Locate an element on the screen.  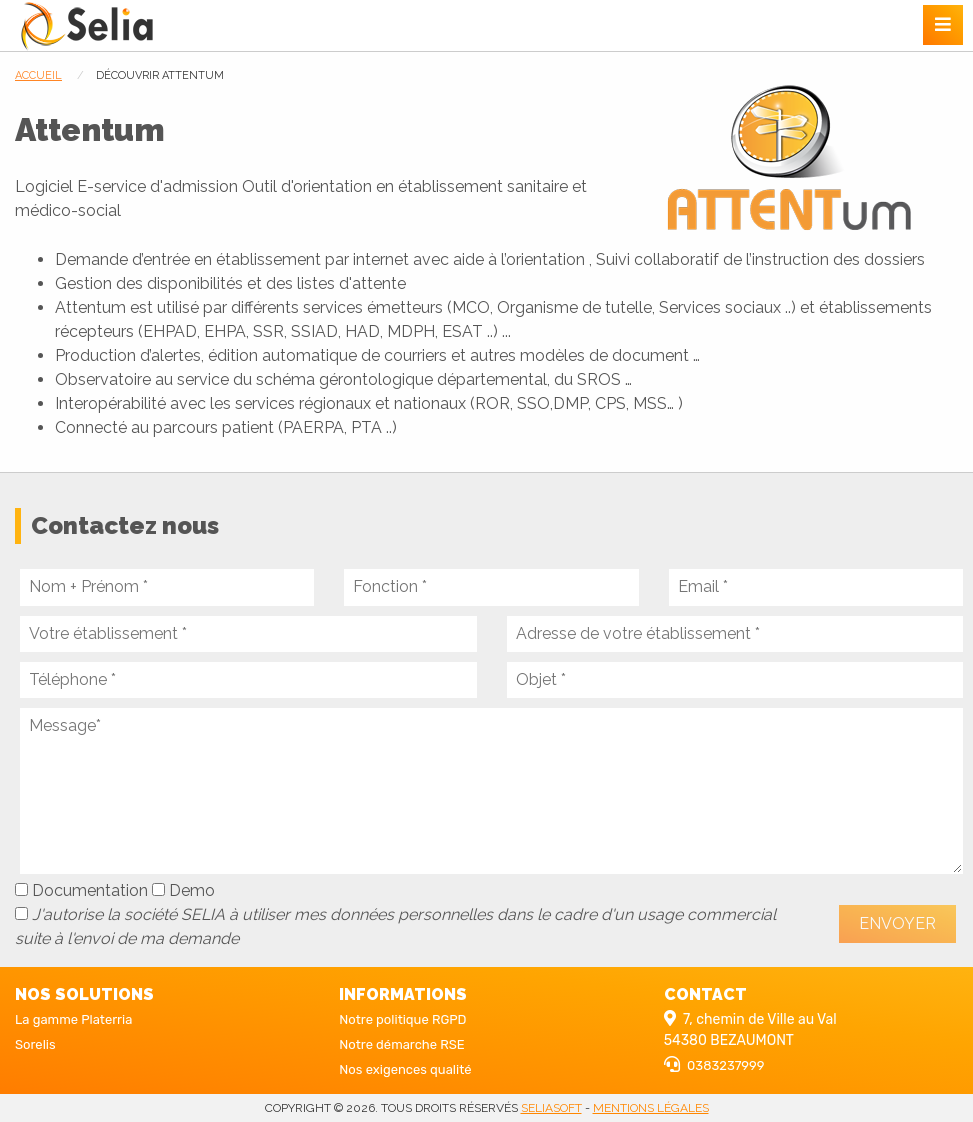
Notre démarche RSE is located at coordinates (401, 1044).